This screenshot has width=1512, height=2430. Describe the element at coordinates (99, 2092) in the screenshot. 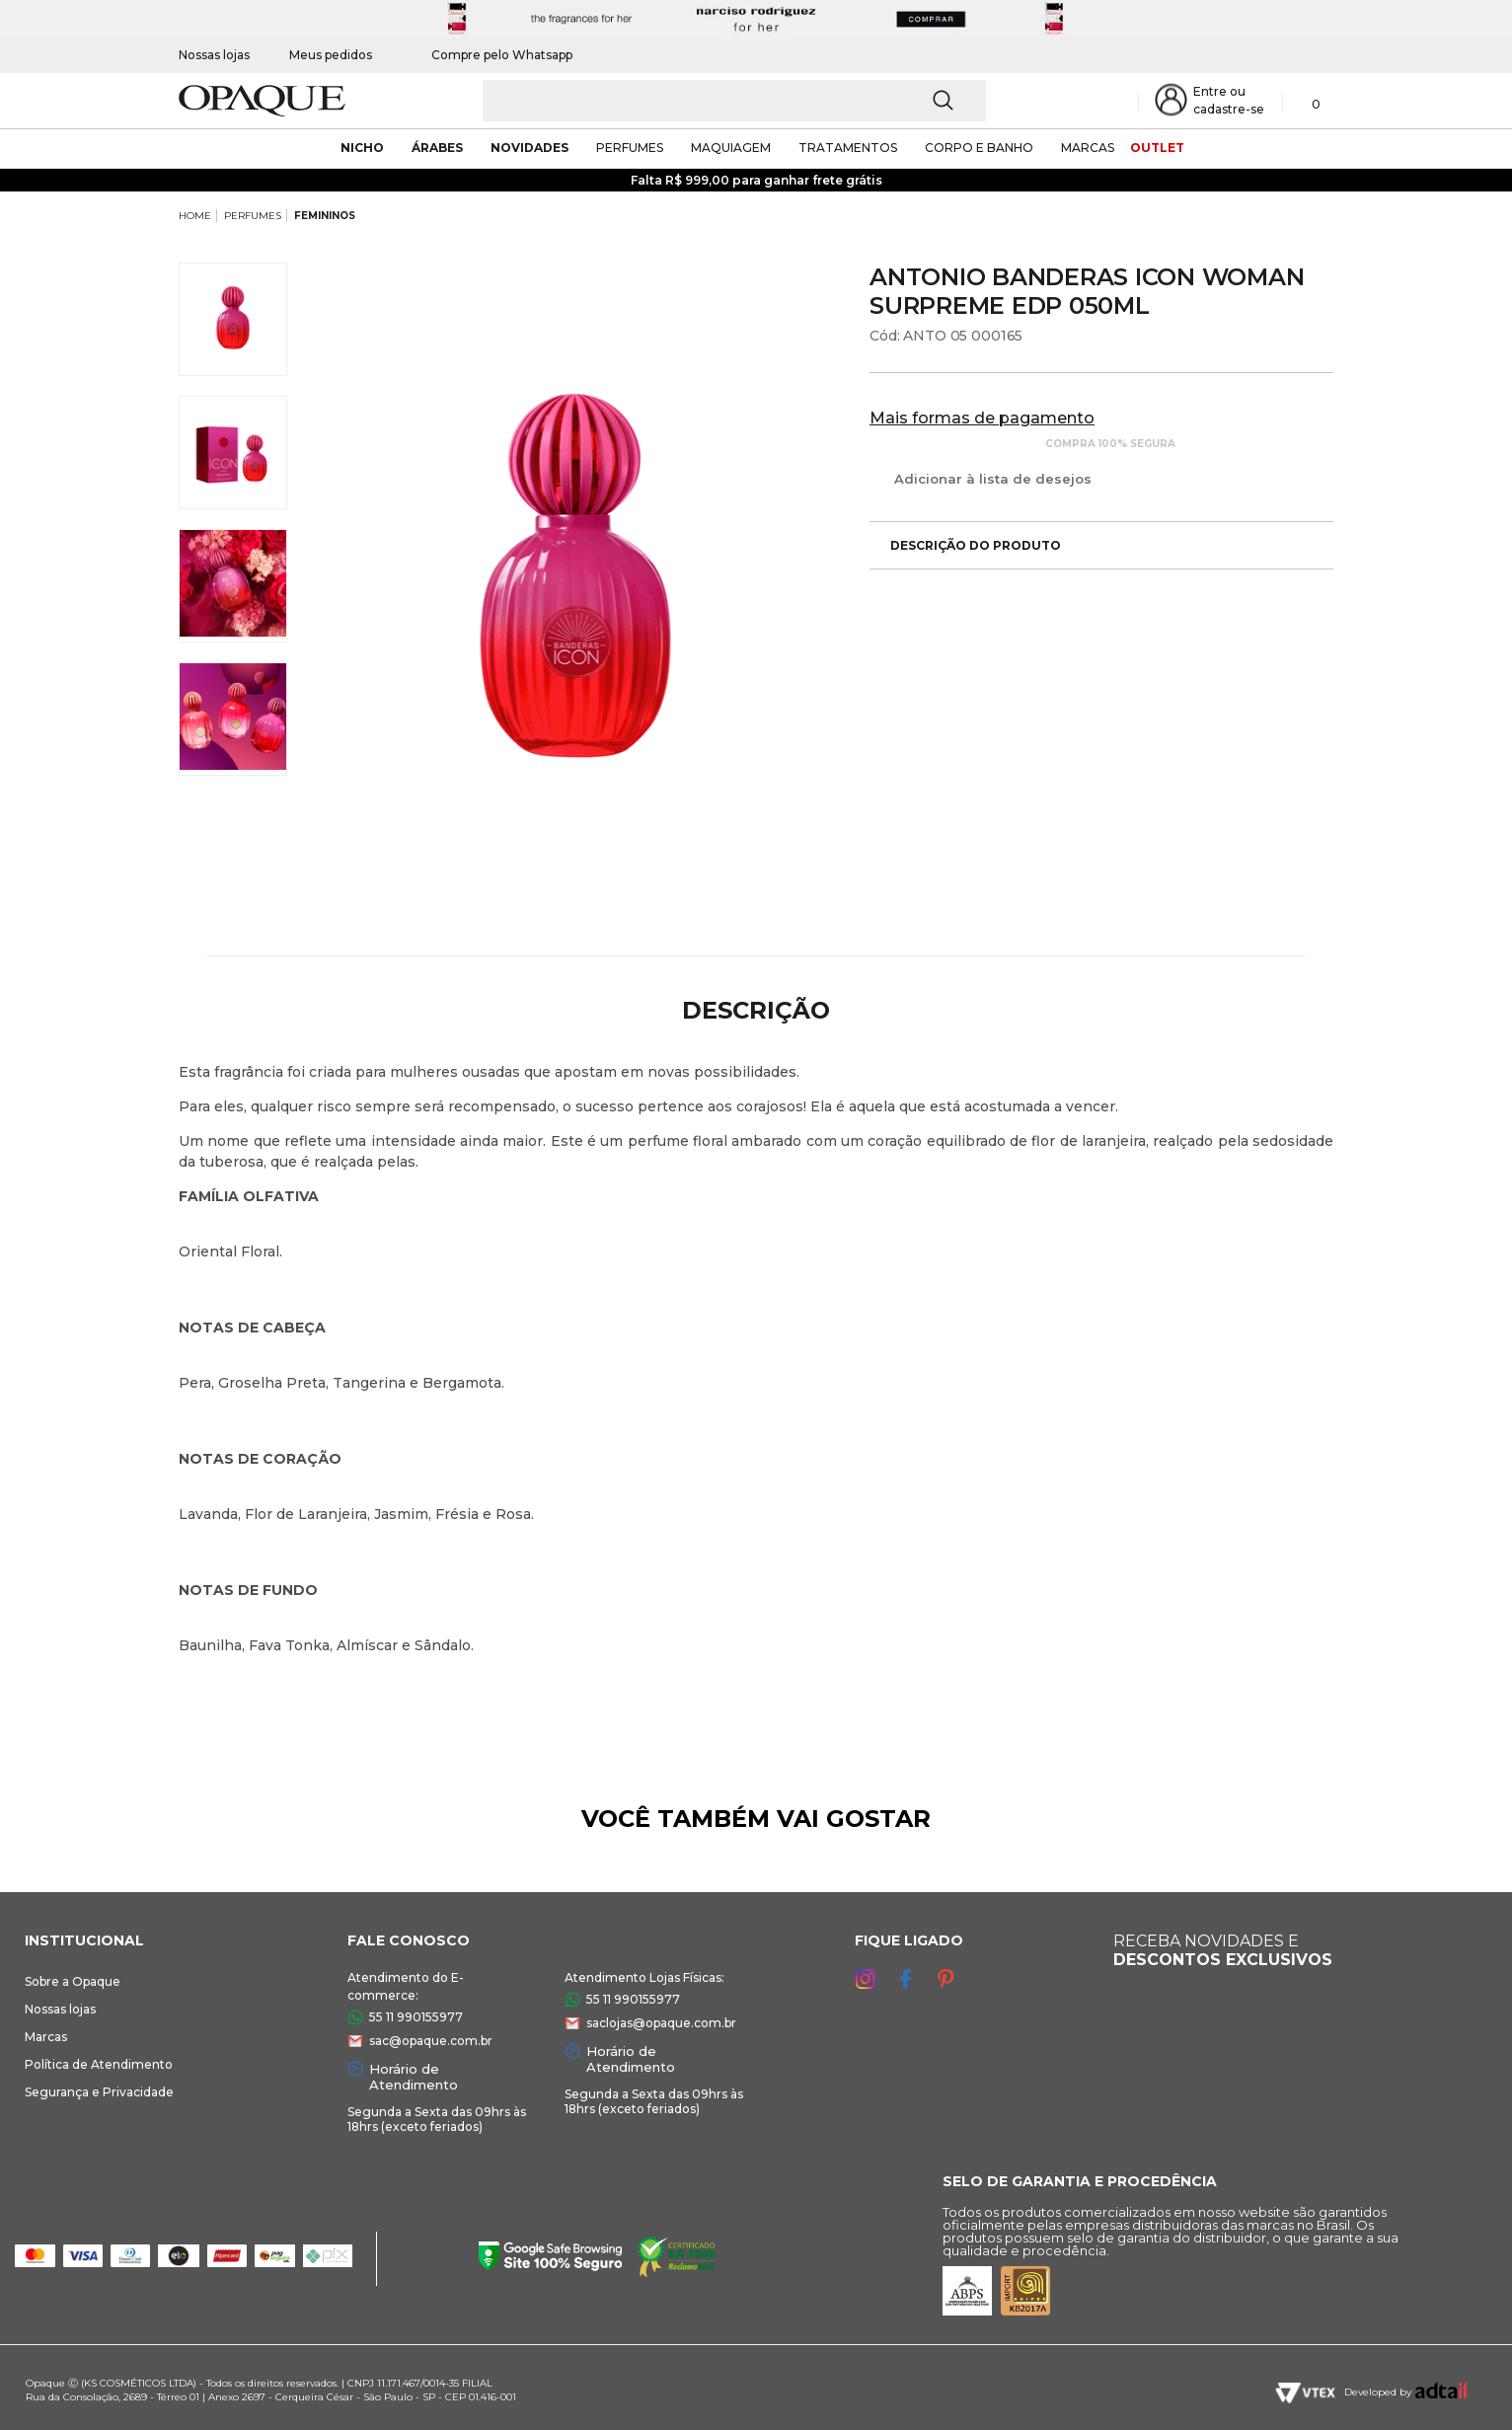

I see `Segurança e Privacidade` at that location.